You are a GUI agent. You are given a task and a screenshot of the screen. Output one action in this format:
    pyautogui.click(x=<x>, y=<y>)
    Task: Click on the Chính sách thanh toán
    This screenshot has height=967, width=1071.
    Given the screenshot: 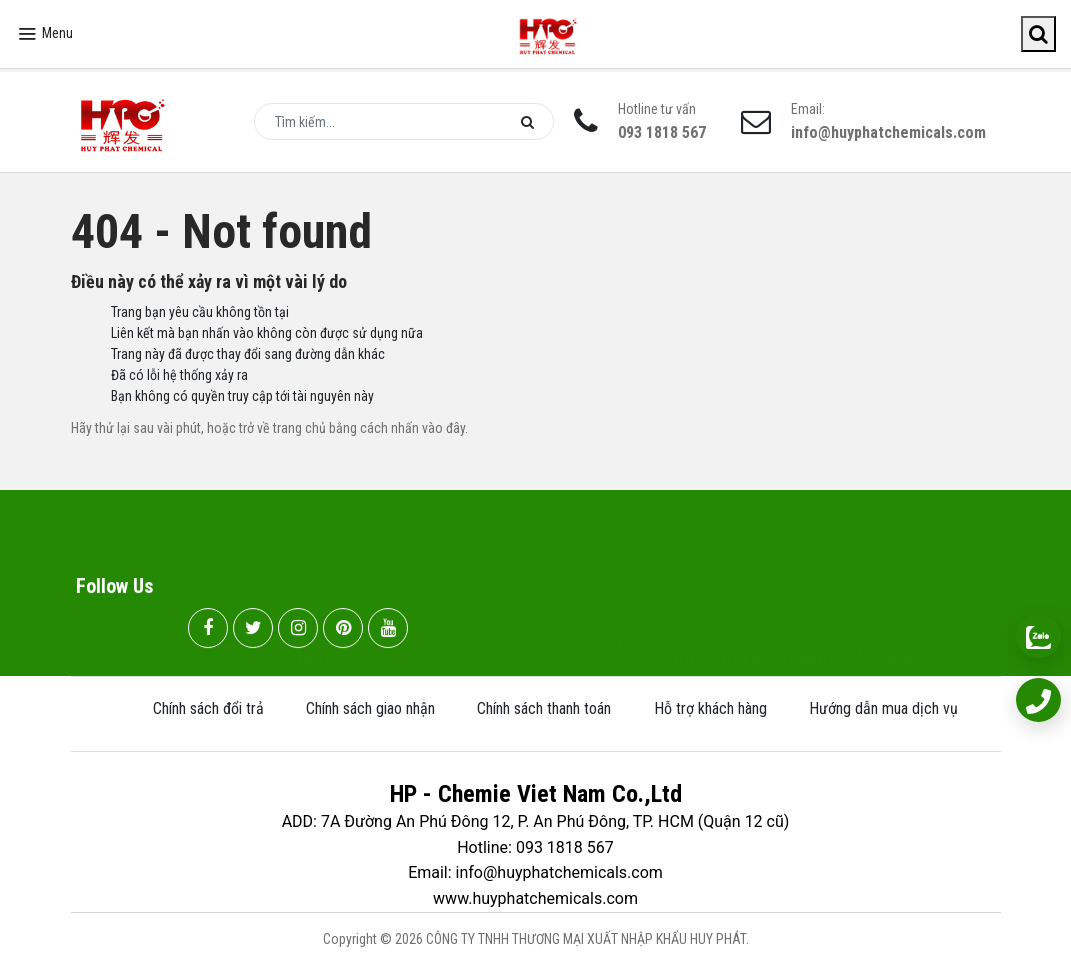 What is the action you would take?
    pyautogui.click(x=544, y=708)
    